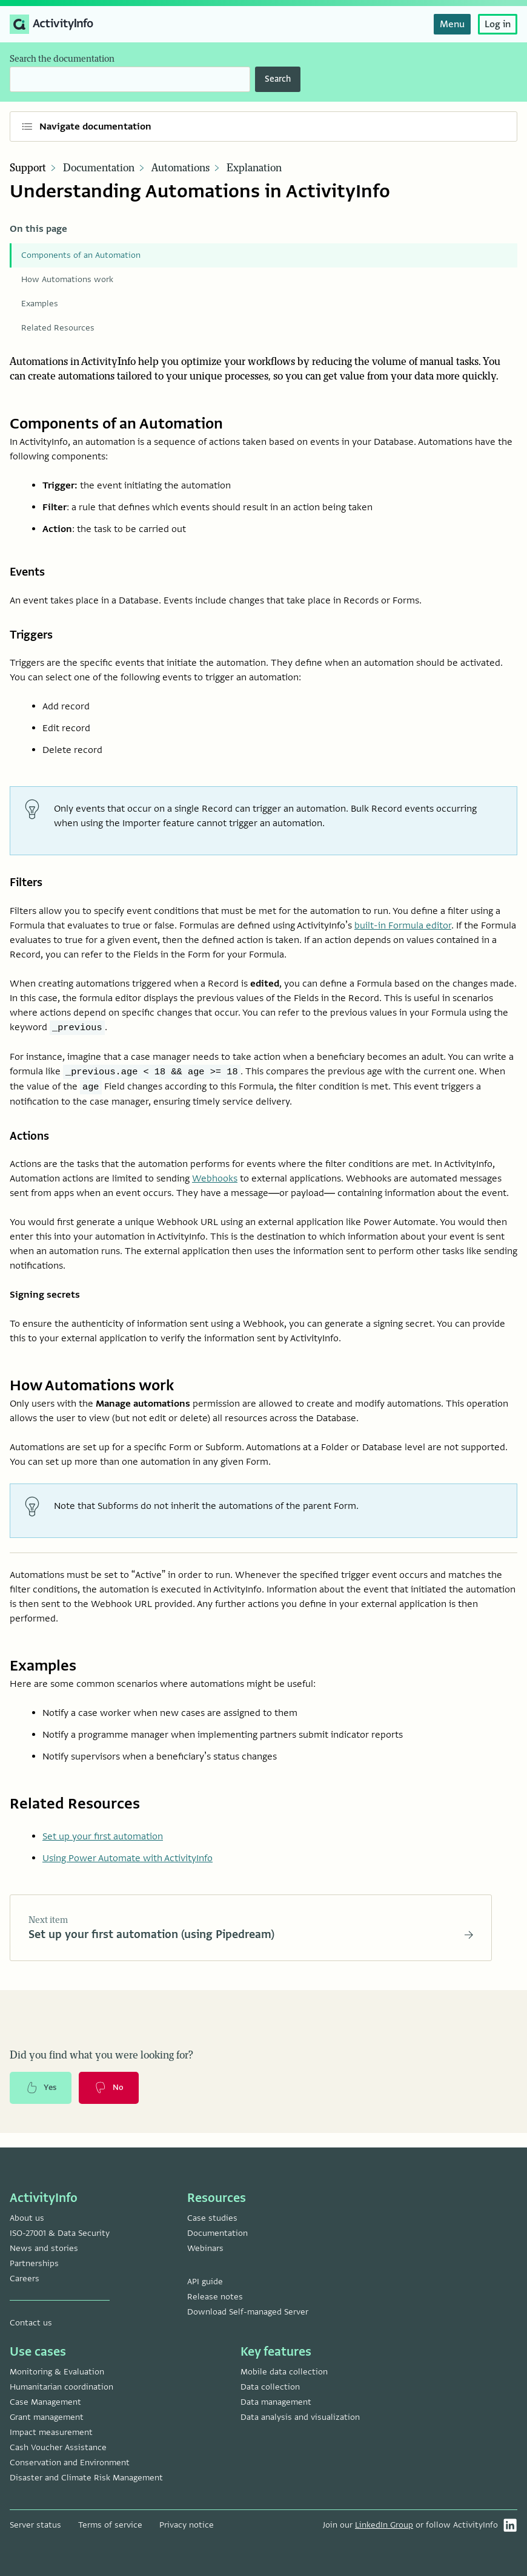  I want to click on Actions, so click(31, 1144).